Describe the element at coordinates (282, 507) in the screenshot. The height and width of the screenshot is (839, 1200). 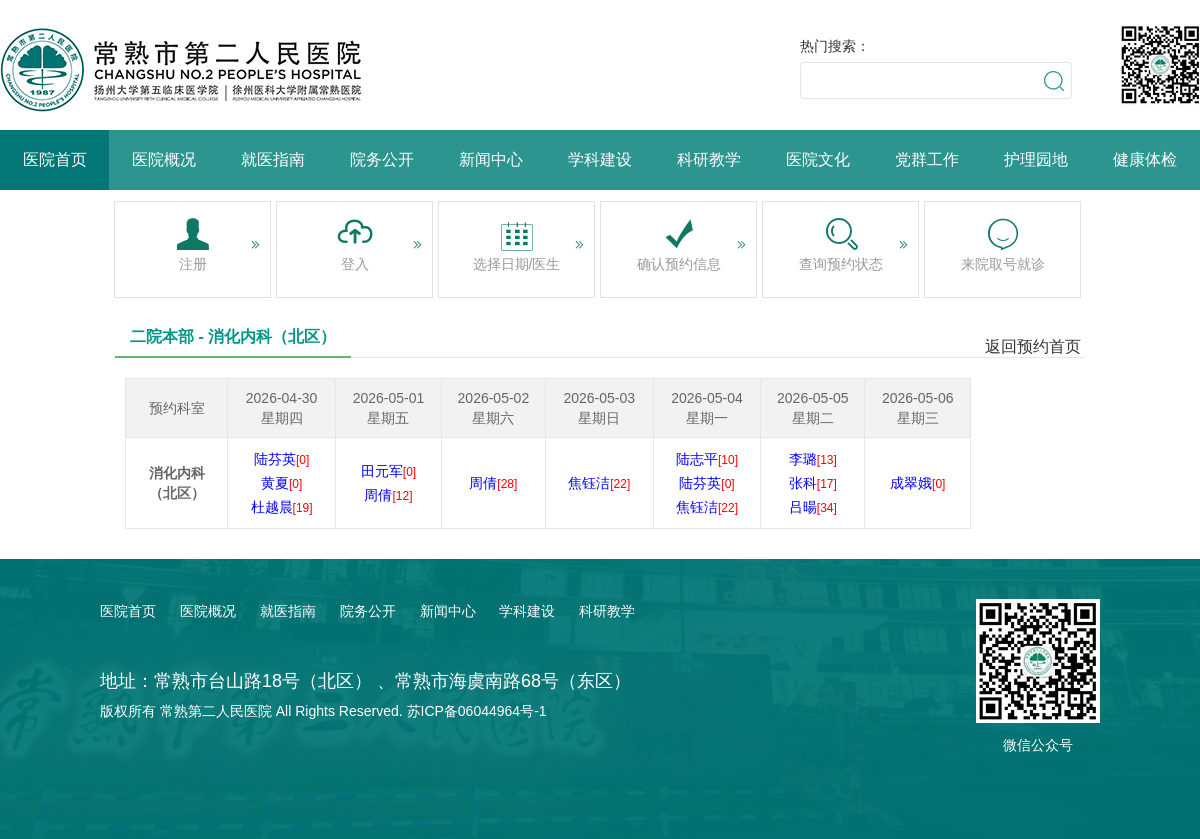
I see `杜越晨` at that location.